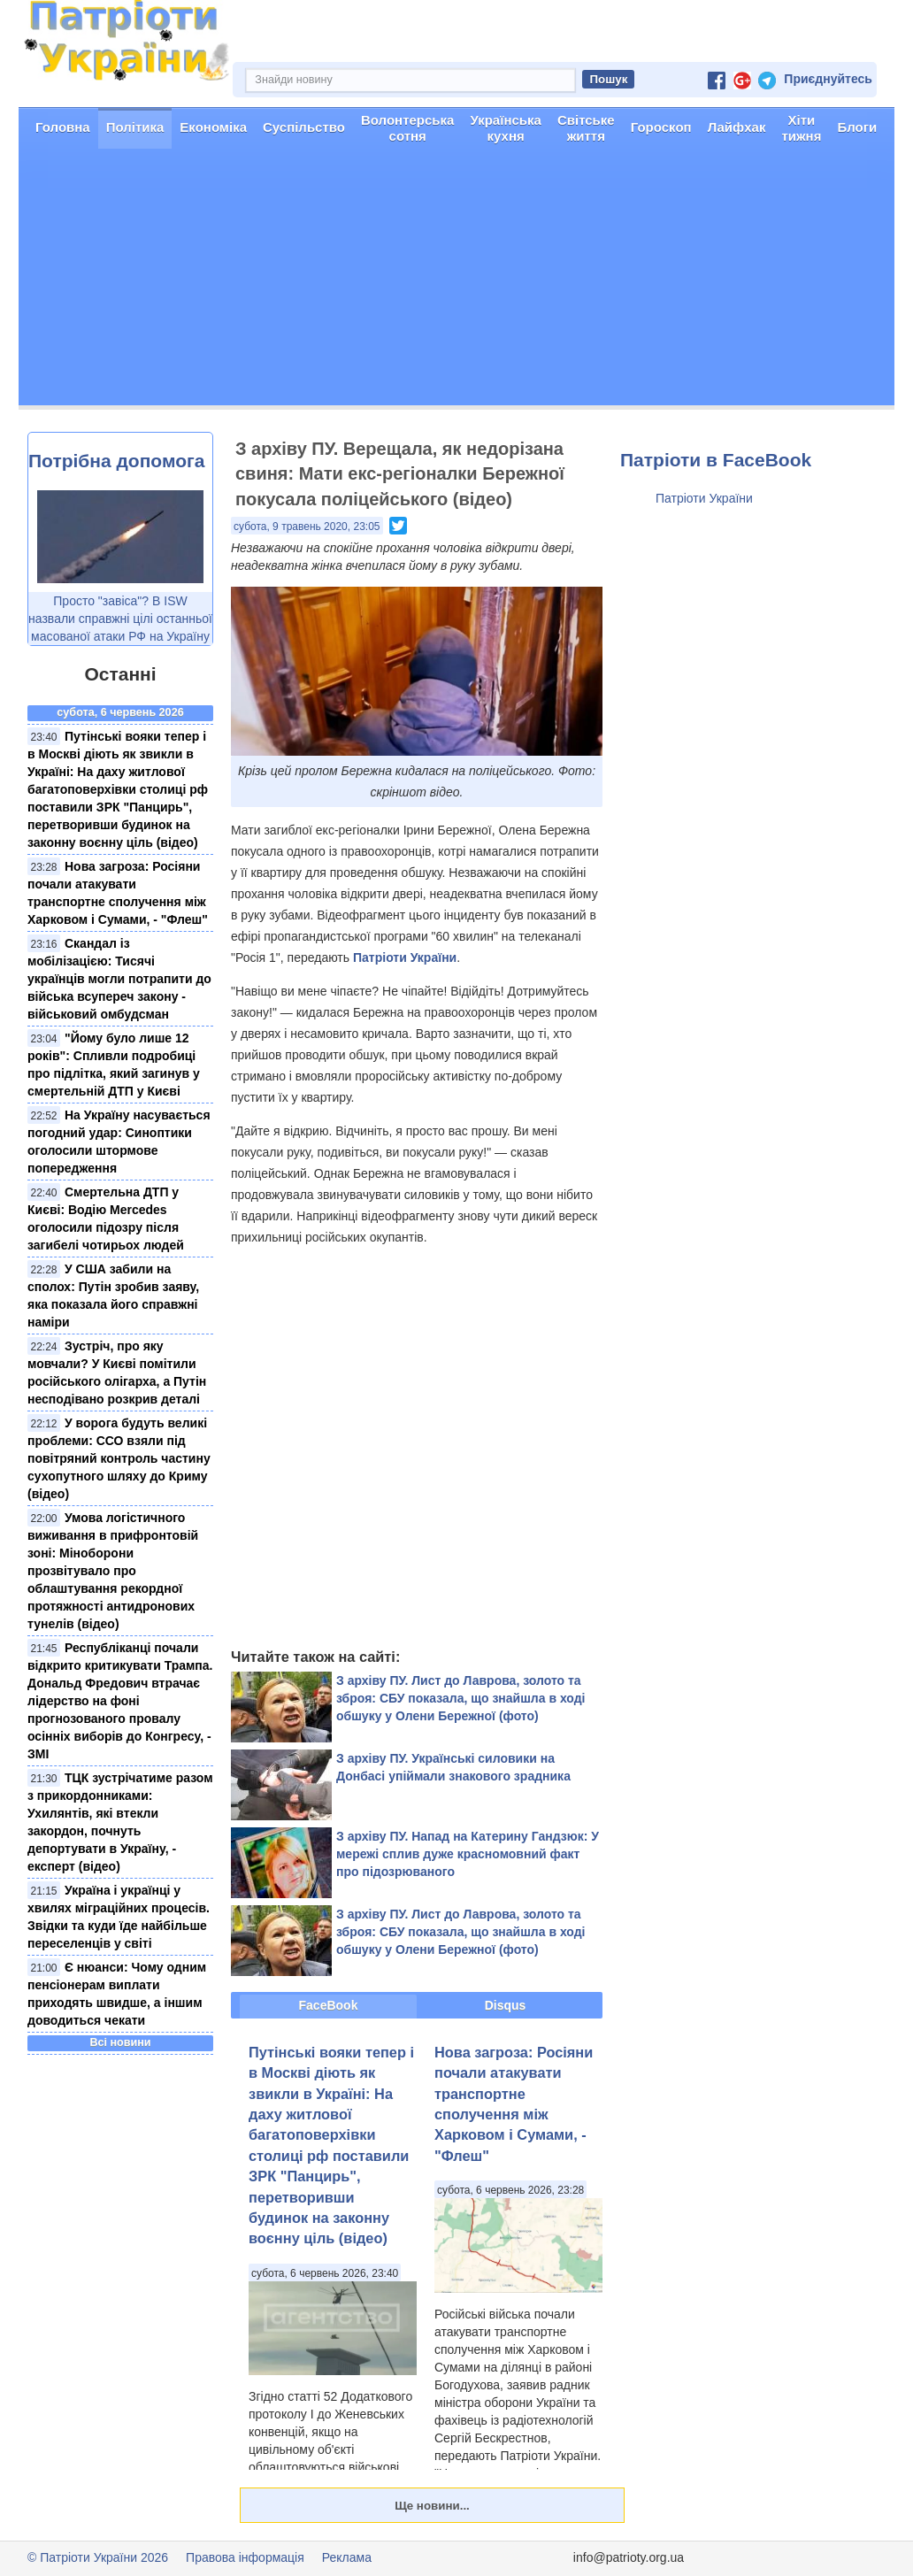 This screenshot has width=913, height=2576. Describe the element at coordinates (119, 978) in the screenshot. I see `Скандал із мобілізацією: Тисячі українців могли потрапити до війська всупереч закону - військовий омбудсман` at that location.